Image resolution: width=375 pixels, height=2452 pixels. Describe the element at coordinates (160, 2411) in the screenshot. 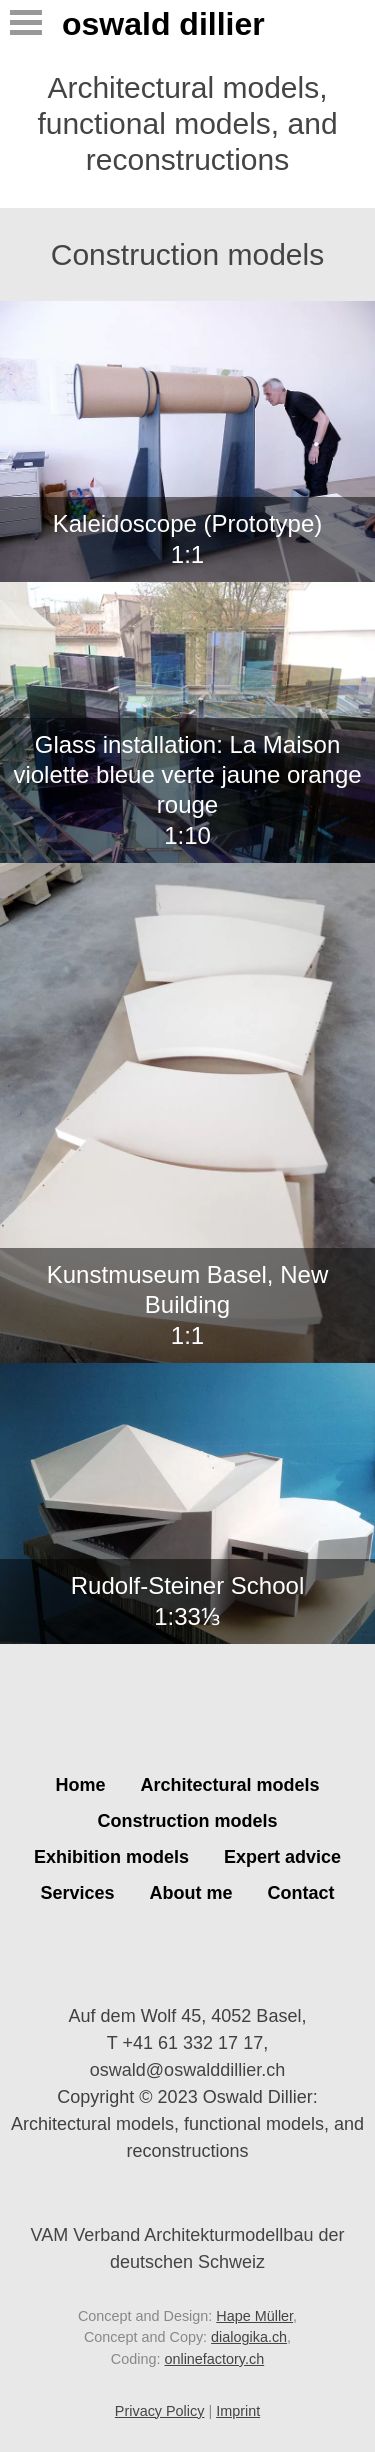

I see `Privacy Policy` at that location.